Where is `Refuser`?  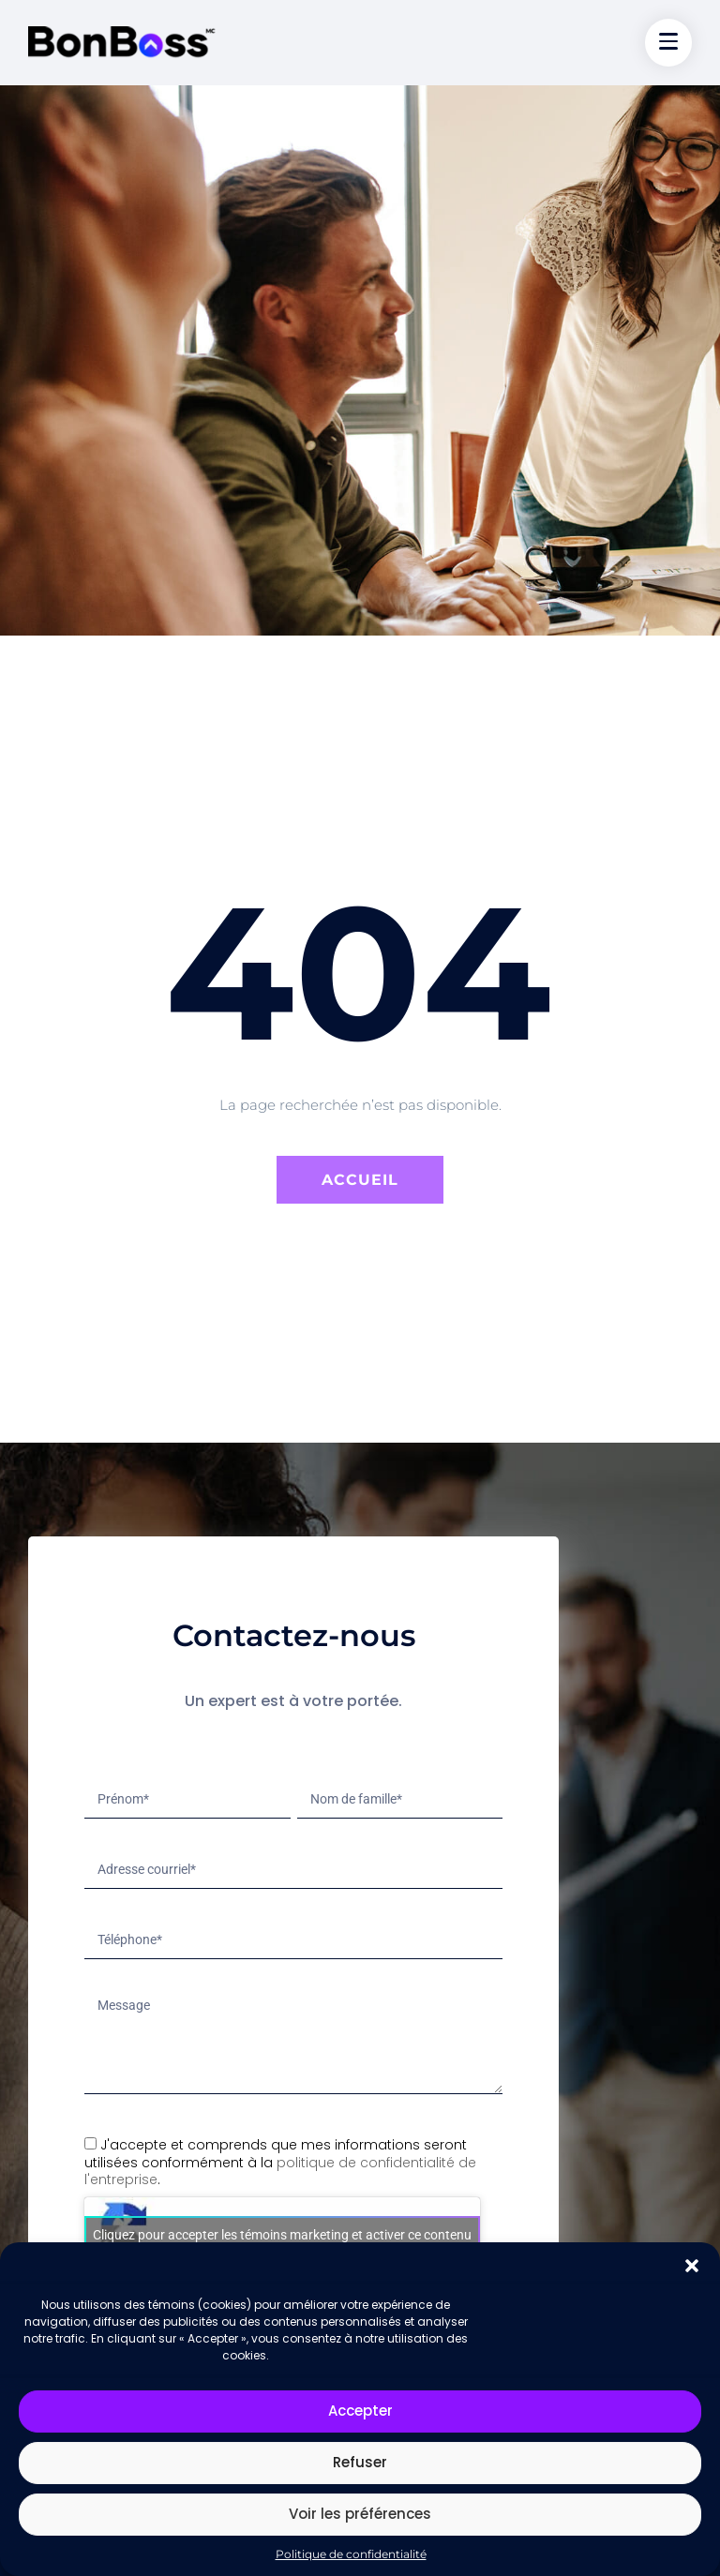
Refuser is located at coordinates (360, 2462).